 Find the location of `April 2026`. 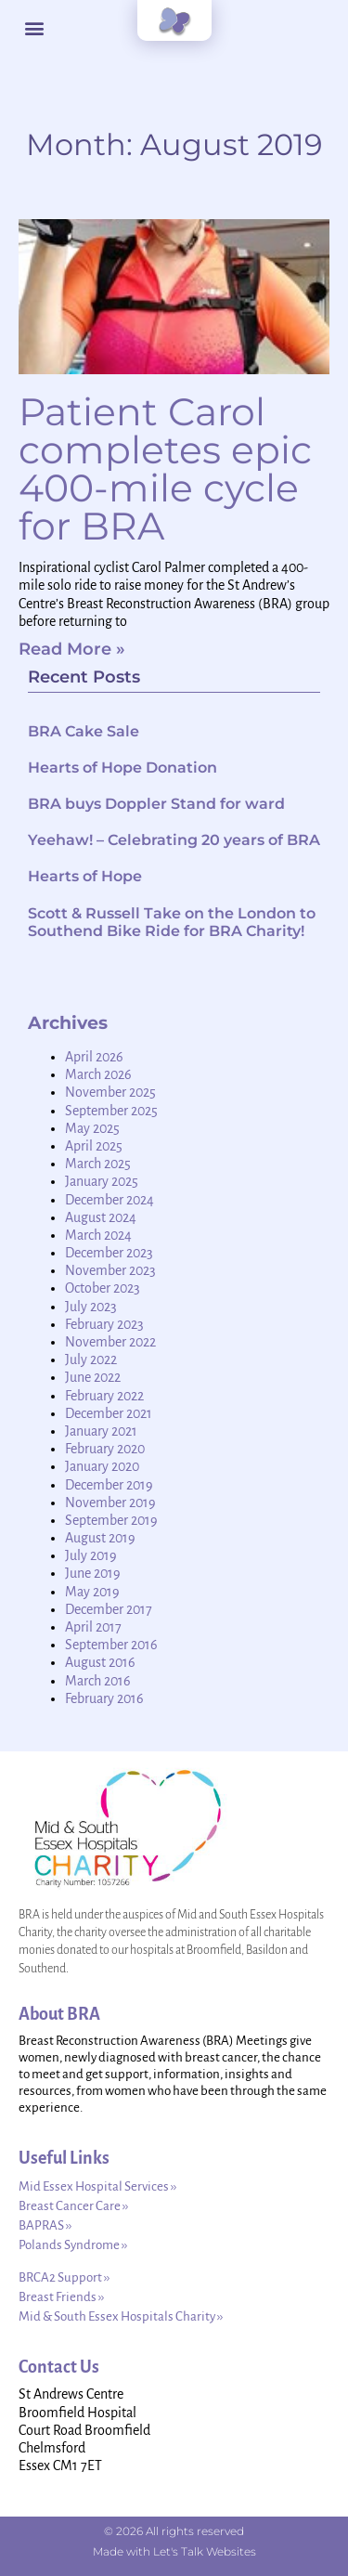

April 2026 is located at coordinates (94, 1056).